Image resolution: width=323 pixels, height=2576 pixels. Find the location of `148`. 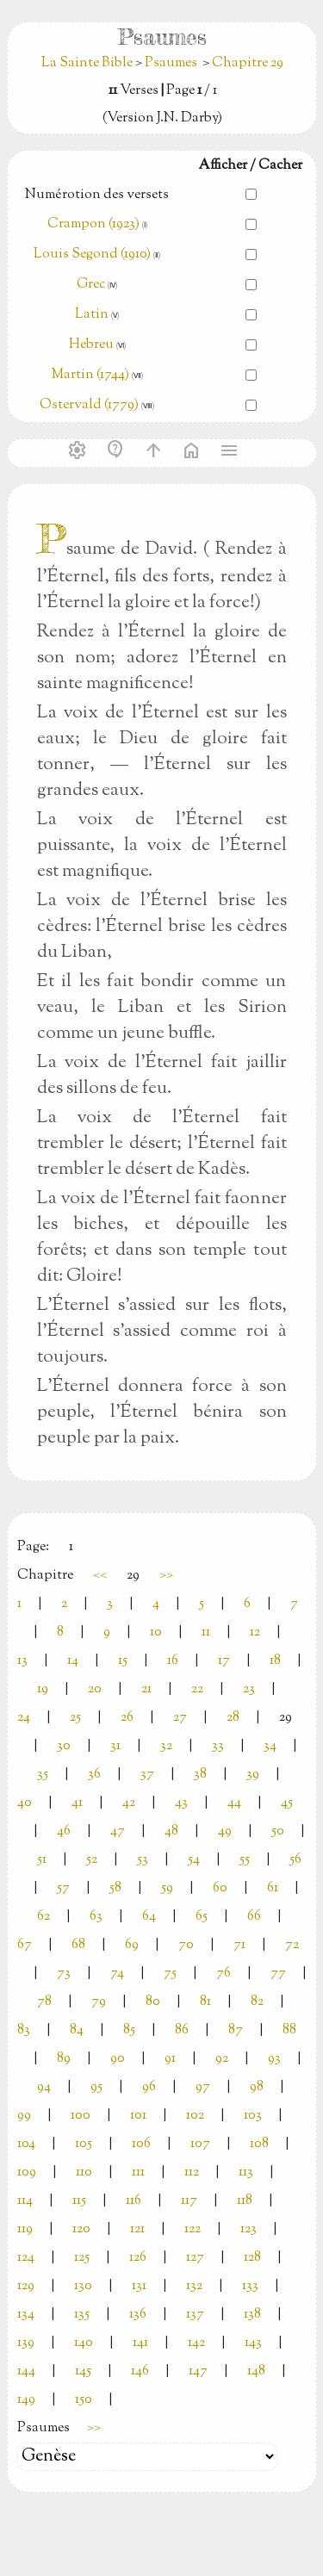

148 is located at coordinates (256, 2371).